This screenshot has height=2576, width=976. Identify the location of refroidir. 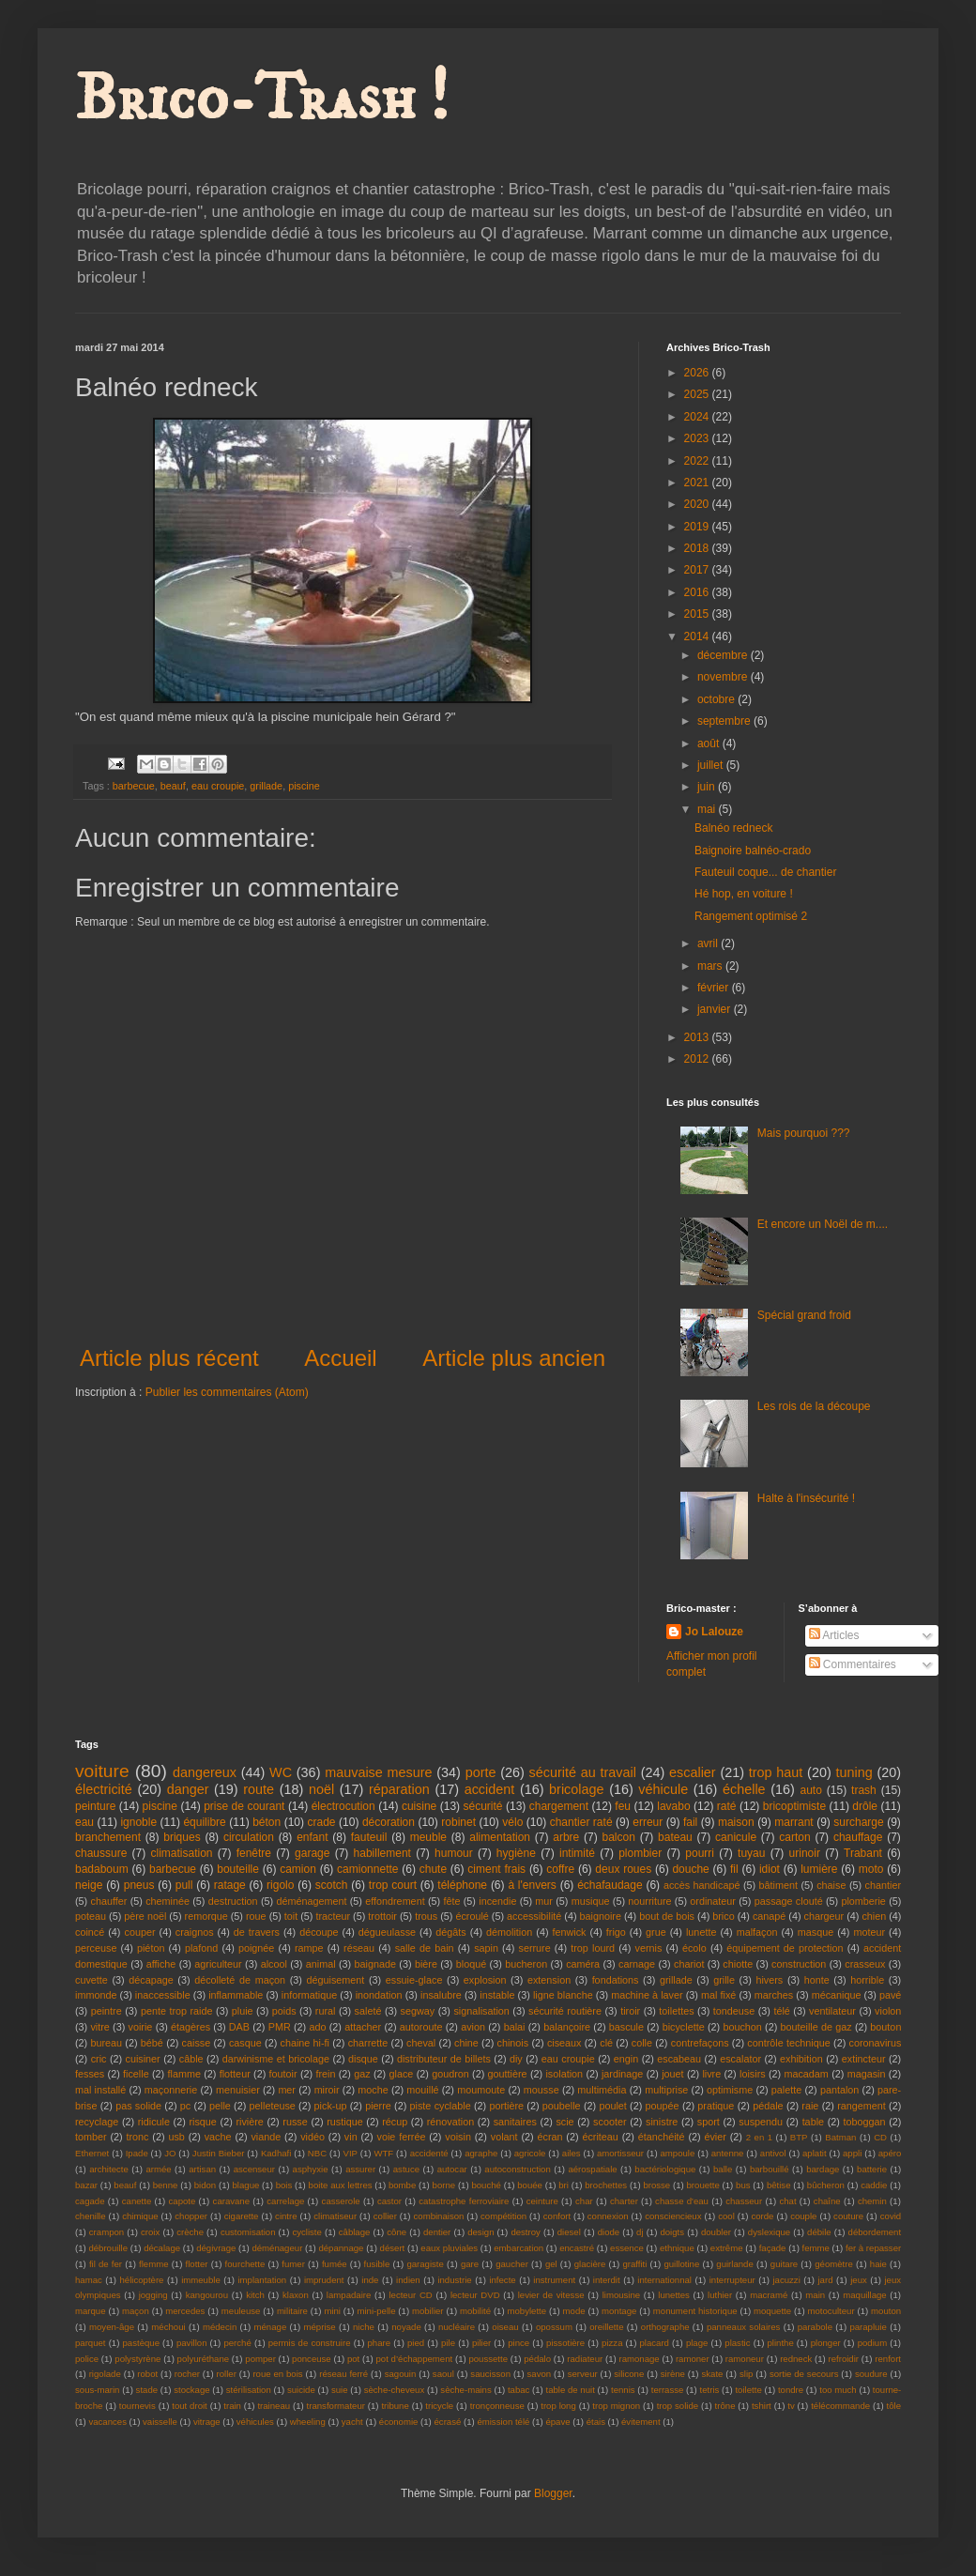
(844, 2359).